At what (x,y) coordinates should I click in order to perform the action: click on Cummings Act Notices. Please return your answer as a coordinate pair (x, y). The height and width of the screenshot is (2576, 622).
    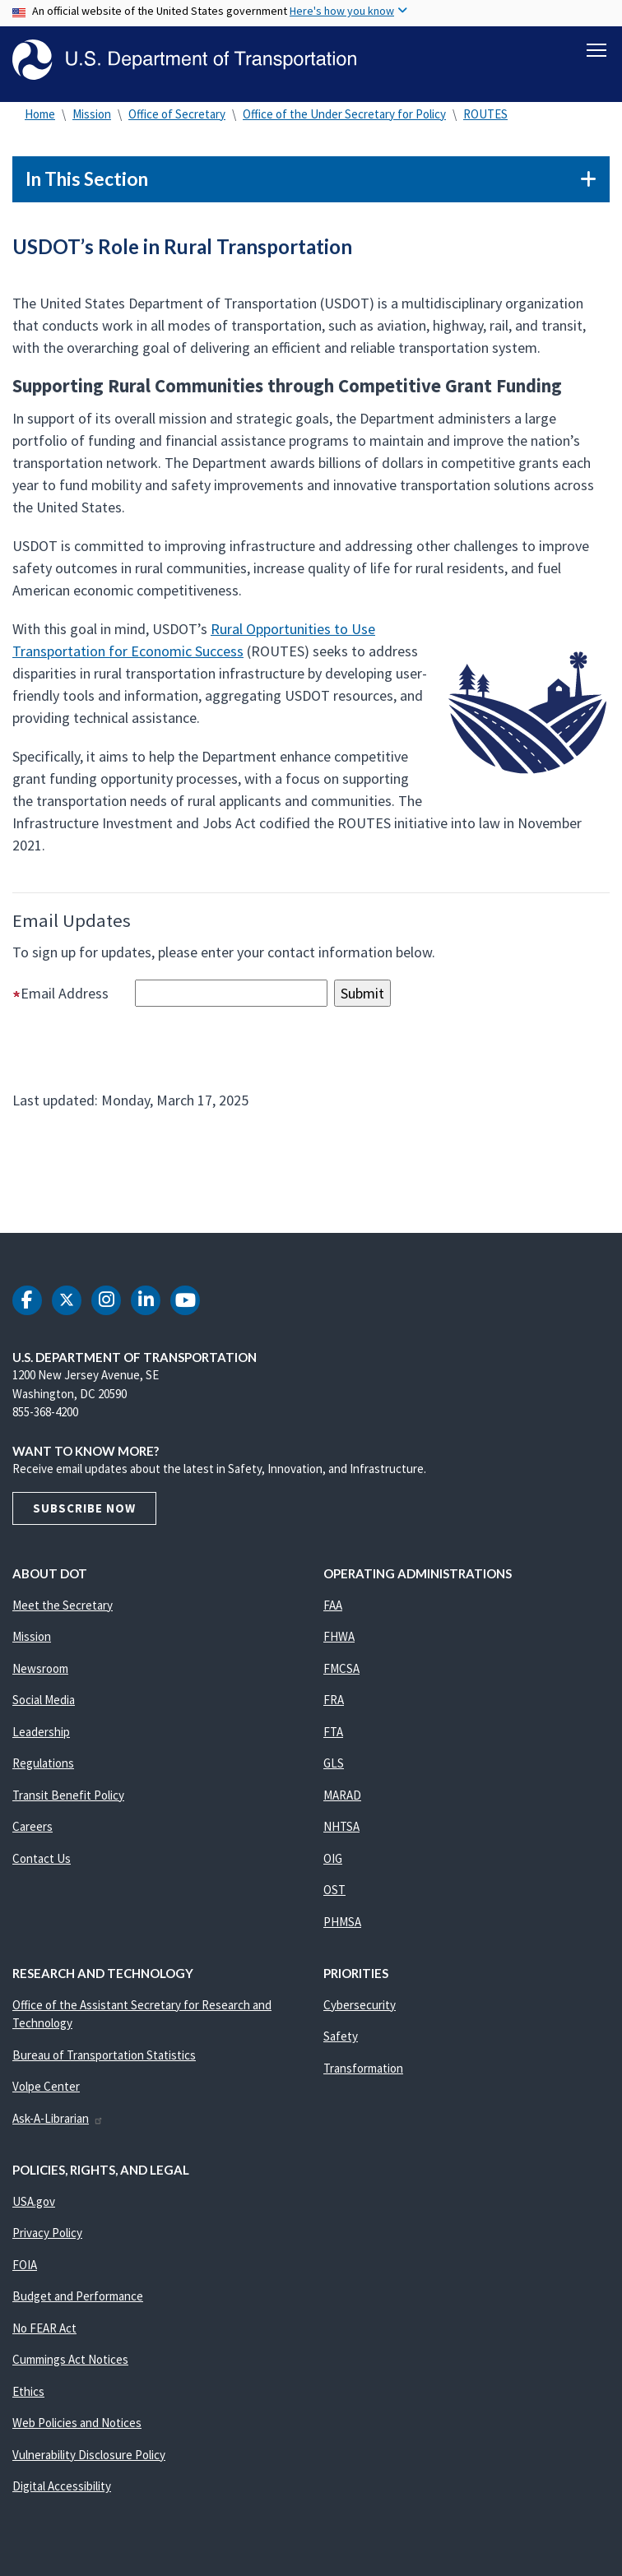
    Looking at the image, I should click on (70, 2361).